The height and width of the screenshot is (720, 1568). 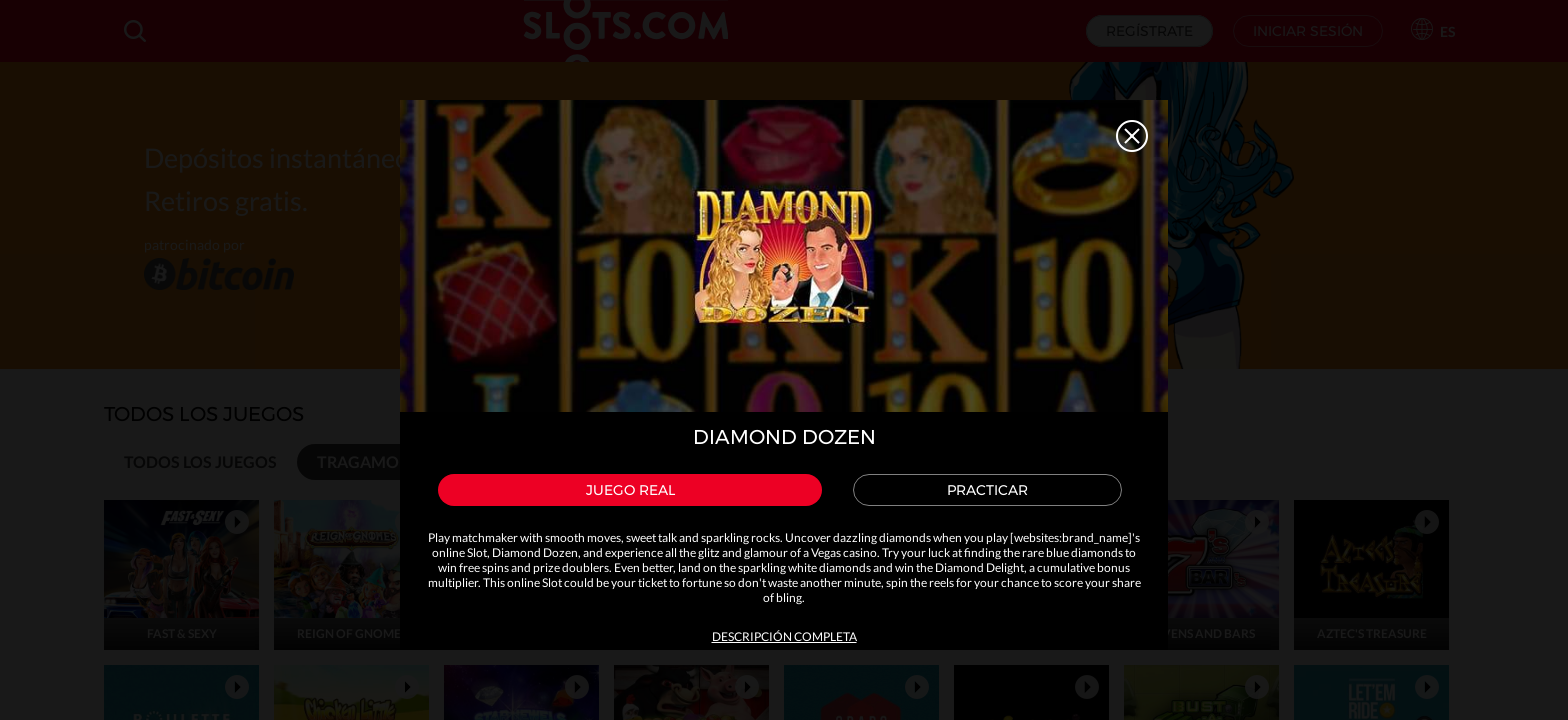 I want to click on Close, so click(x=1132, y=136).